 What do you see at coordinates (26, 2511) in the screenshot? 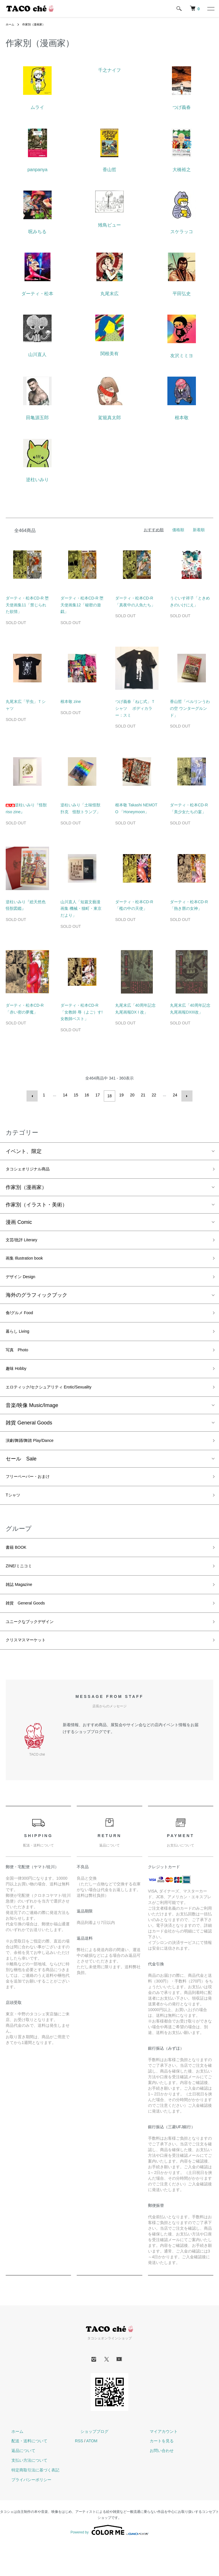
I see `プライバシーポリシー` at bounding box center [26, 2511].